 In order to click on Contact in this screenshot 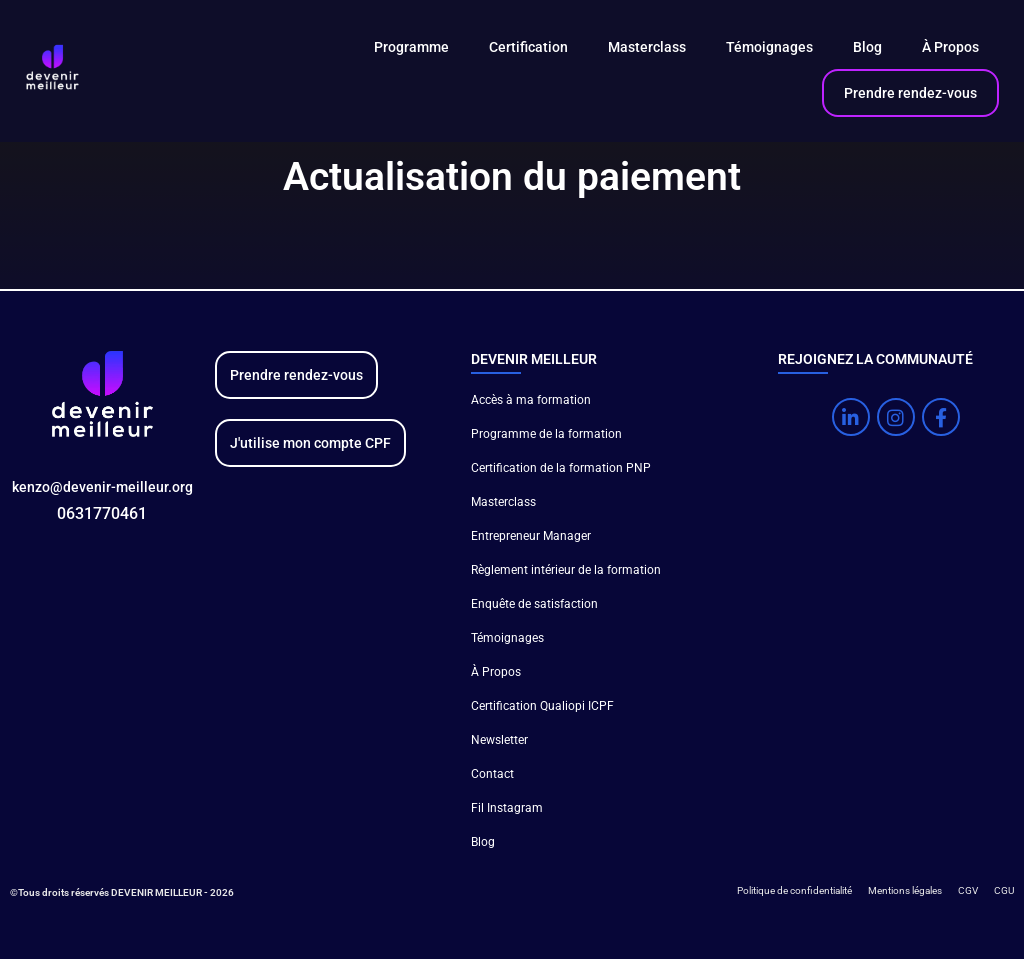, I will do `click(492, 774)`.